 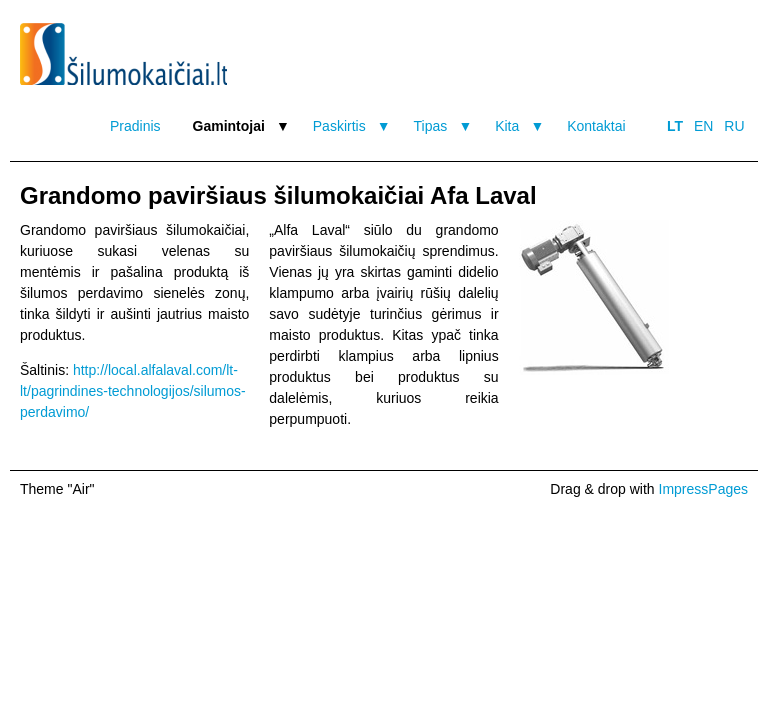 I want to click on Paskirtis, so click(x=339, y=126).